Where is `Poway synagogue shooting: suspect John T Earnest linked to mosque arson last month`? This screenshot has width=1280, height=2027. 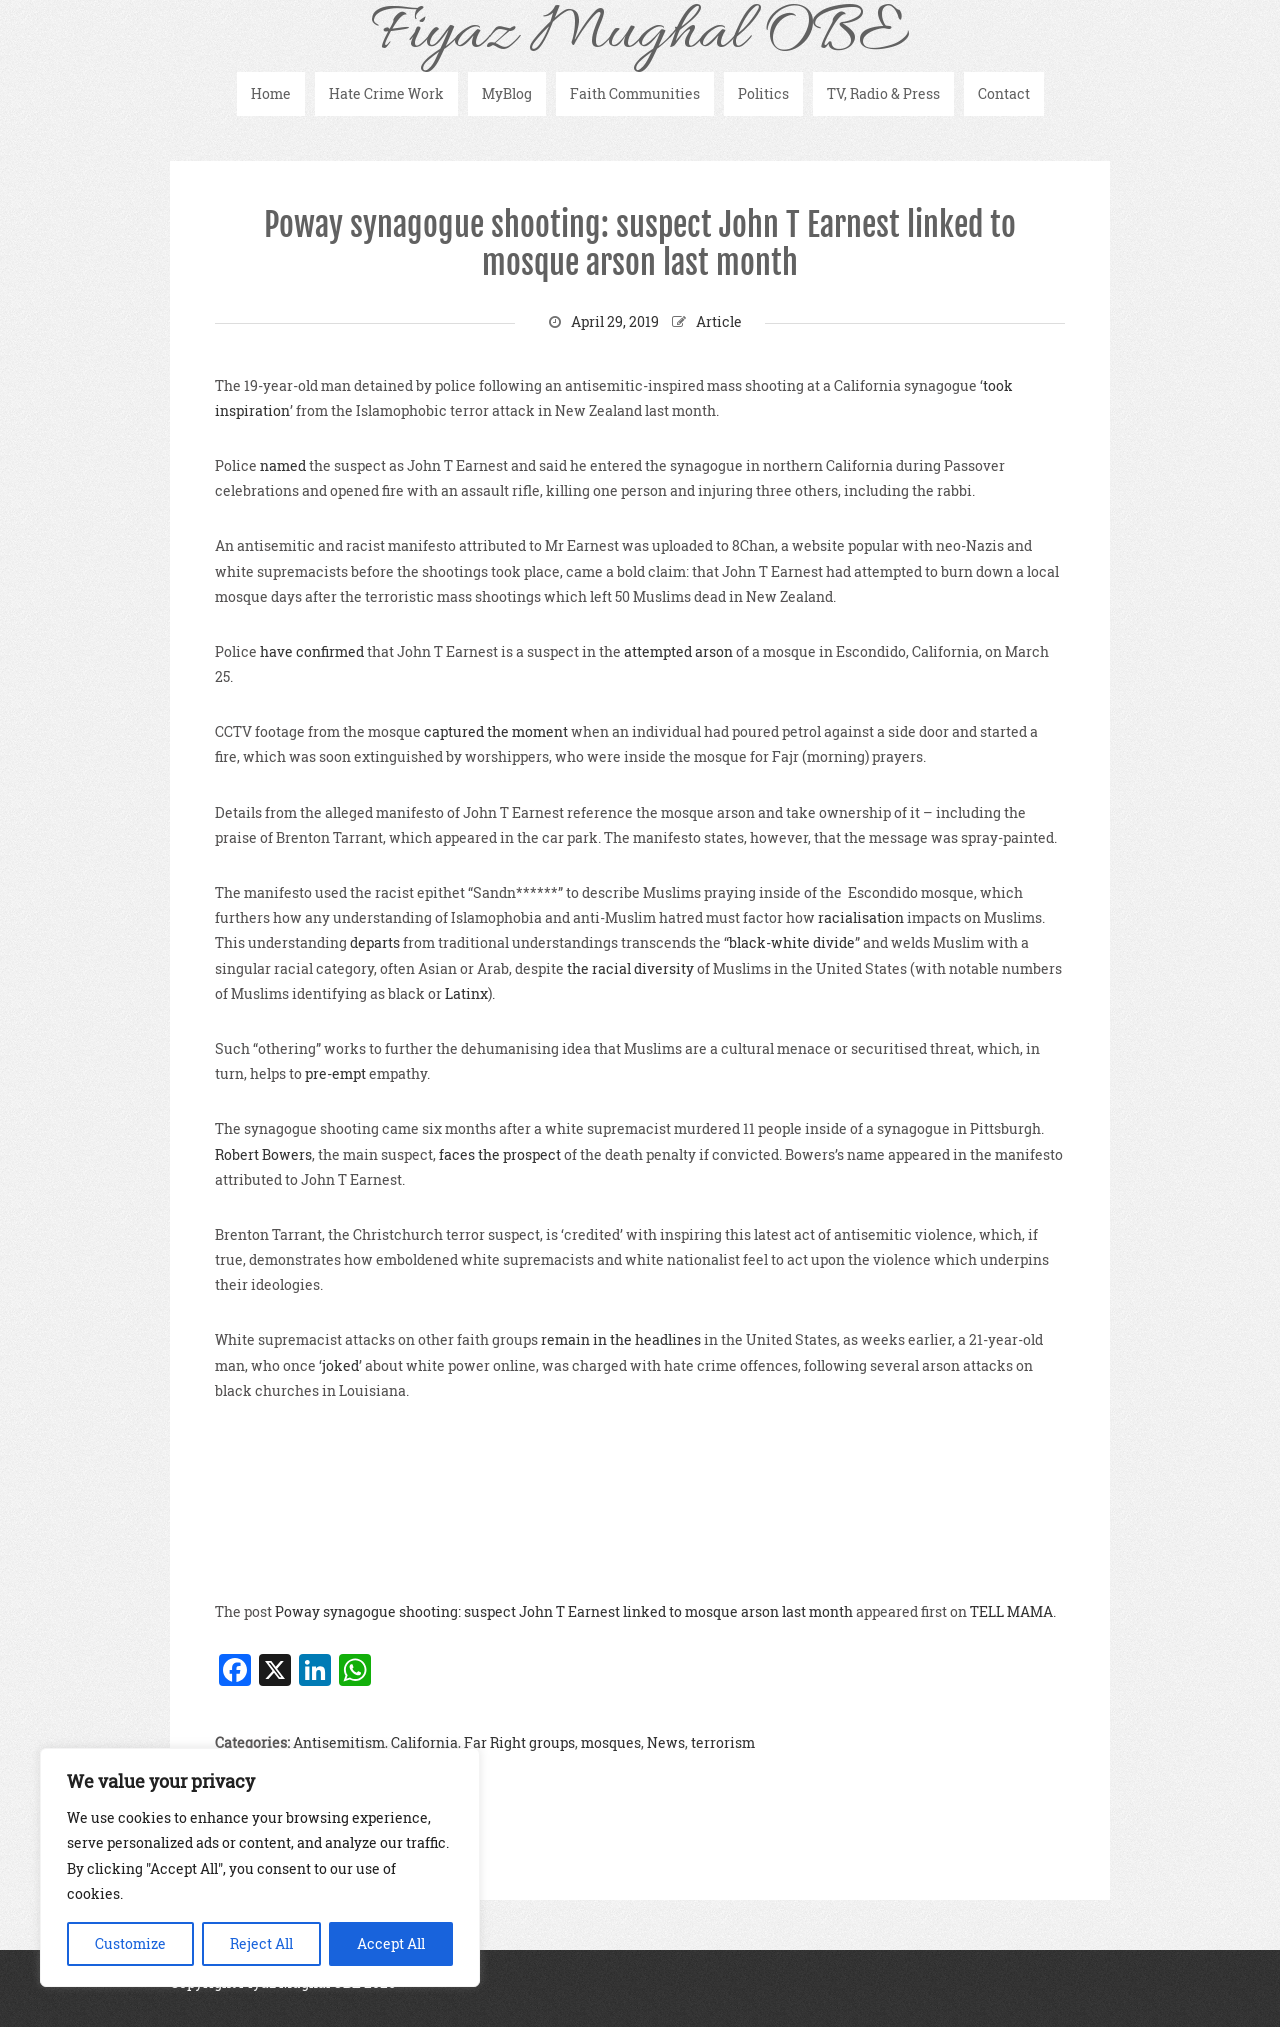
Poway synagogue shooting: suspect John T Earnest linked to mosque arson last month is located at coordinates (640, 244).